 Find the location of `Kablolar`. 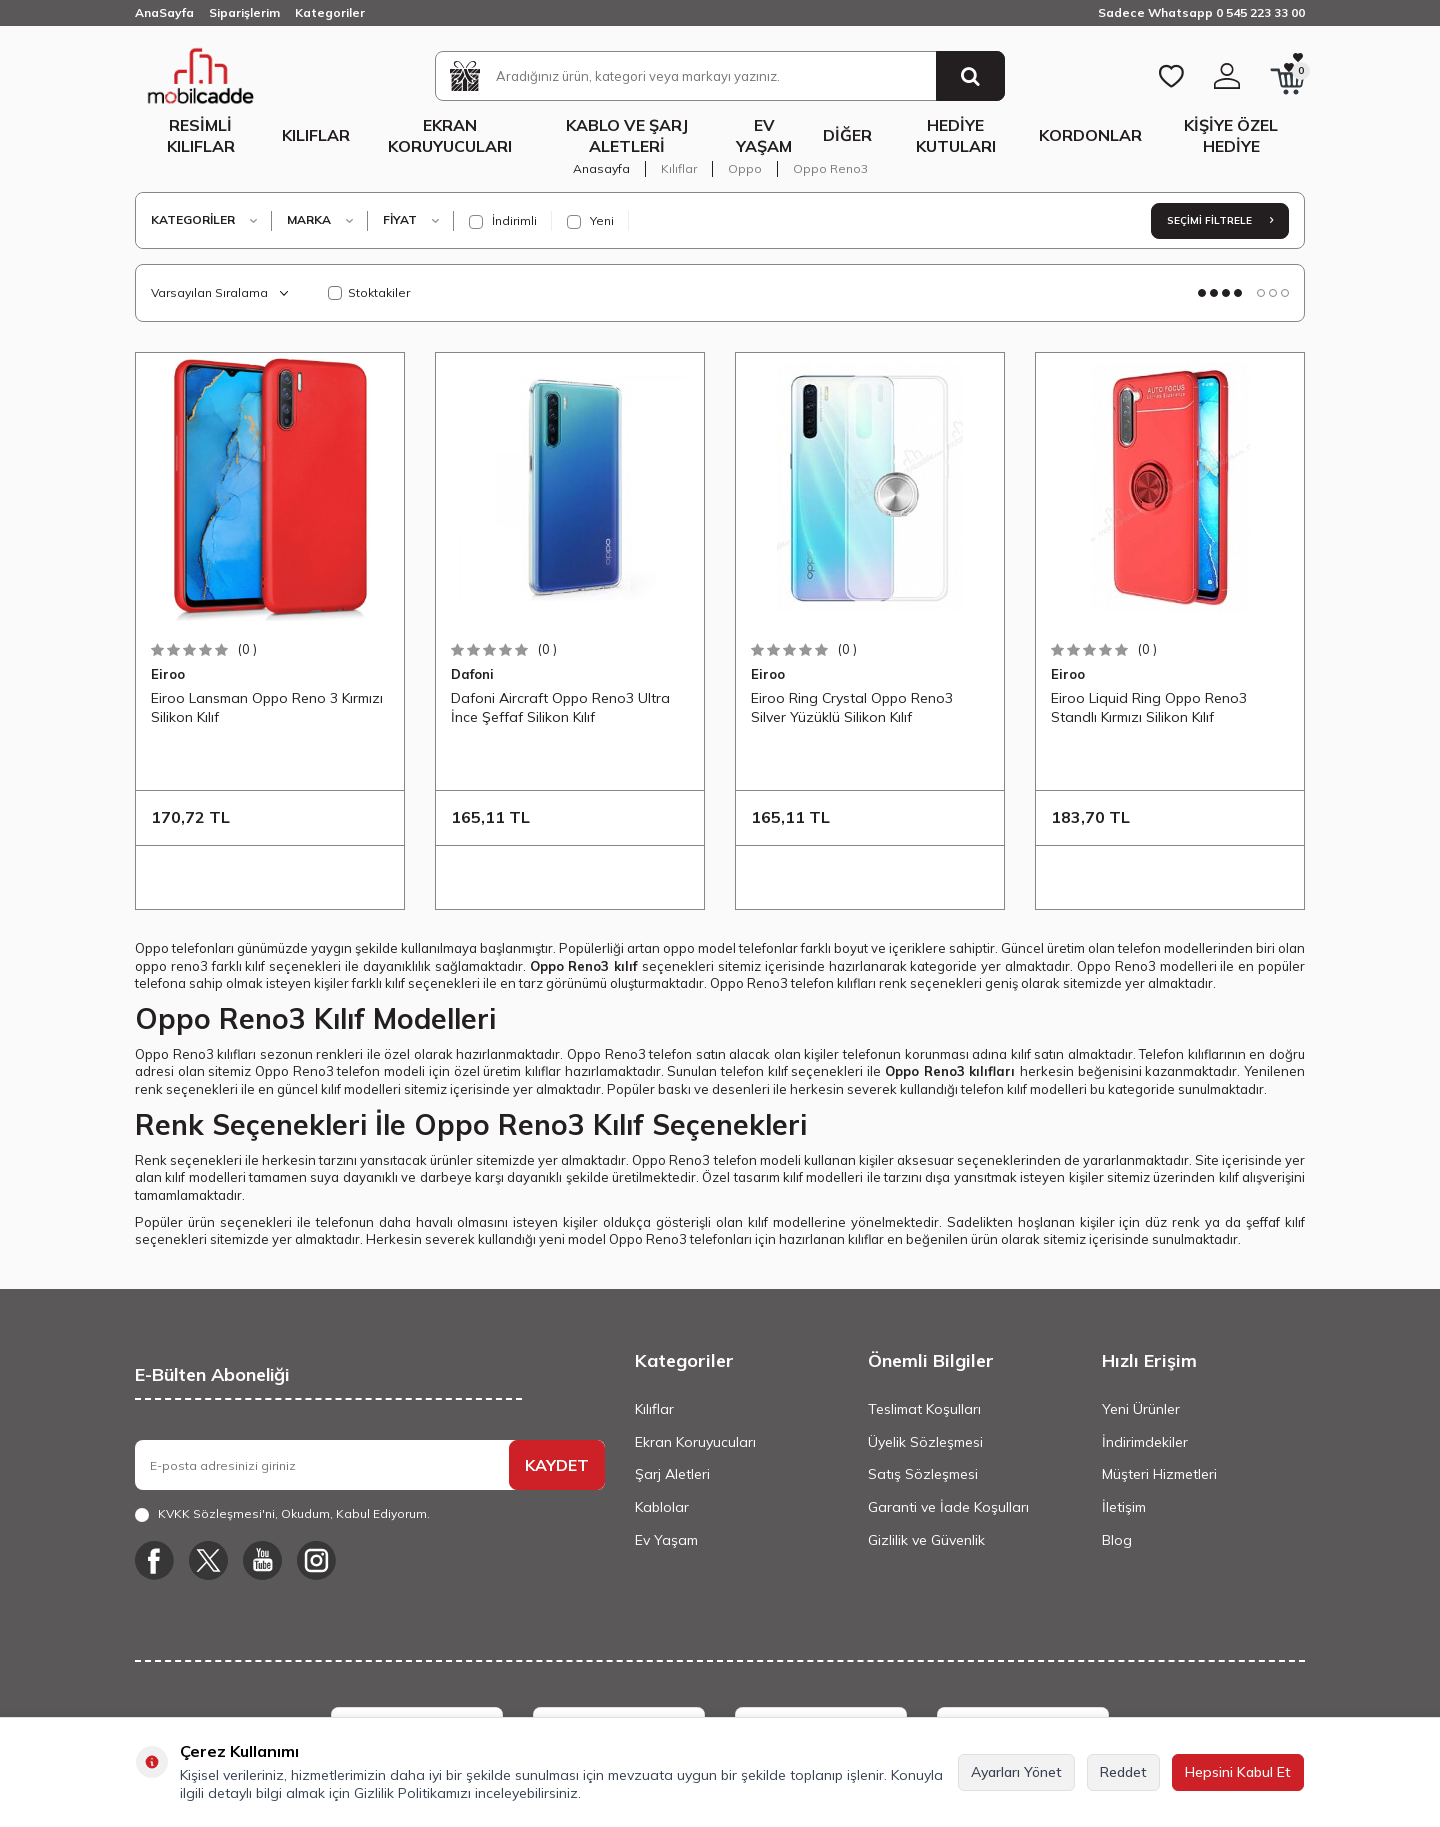

Kablolar is located at coordinates (662, 1507).